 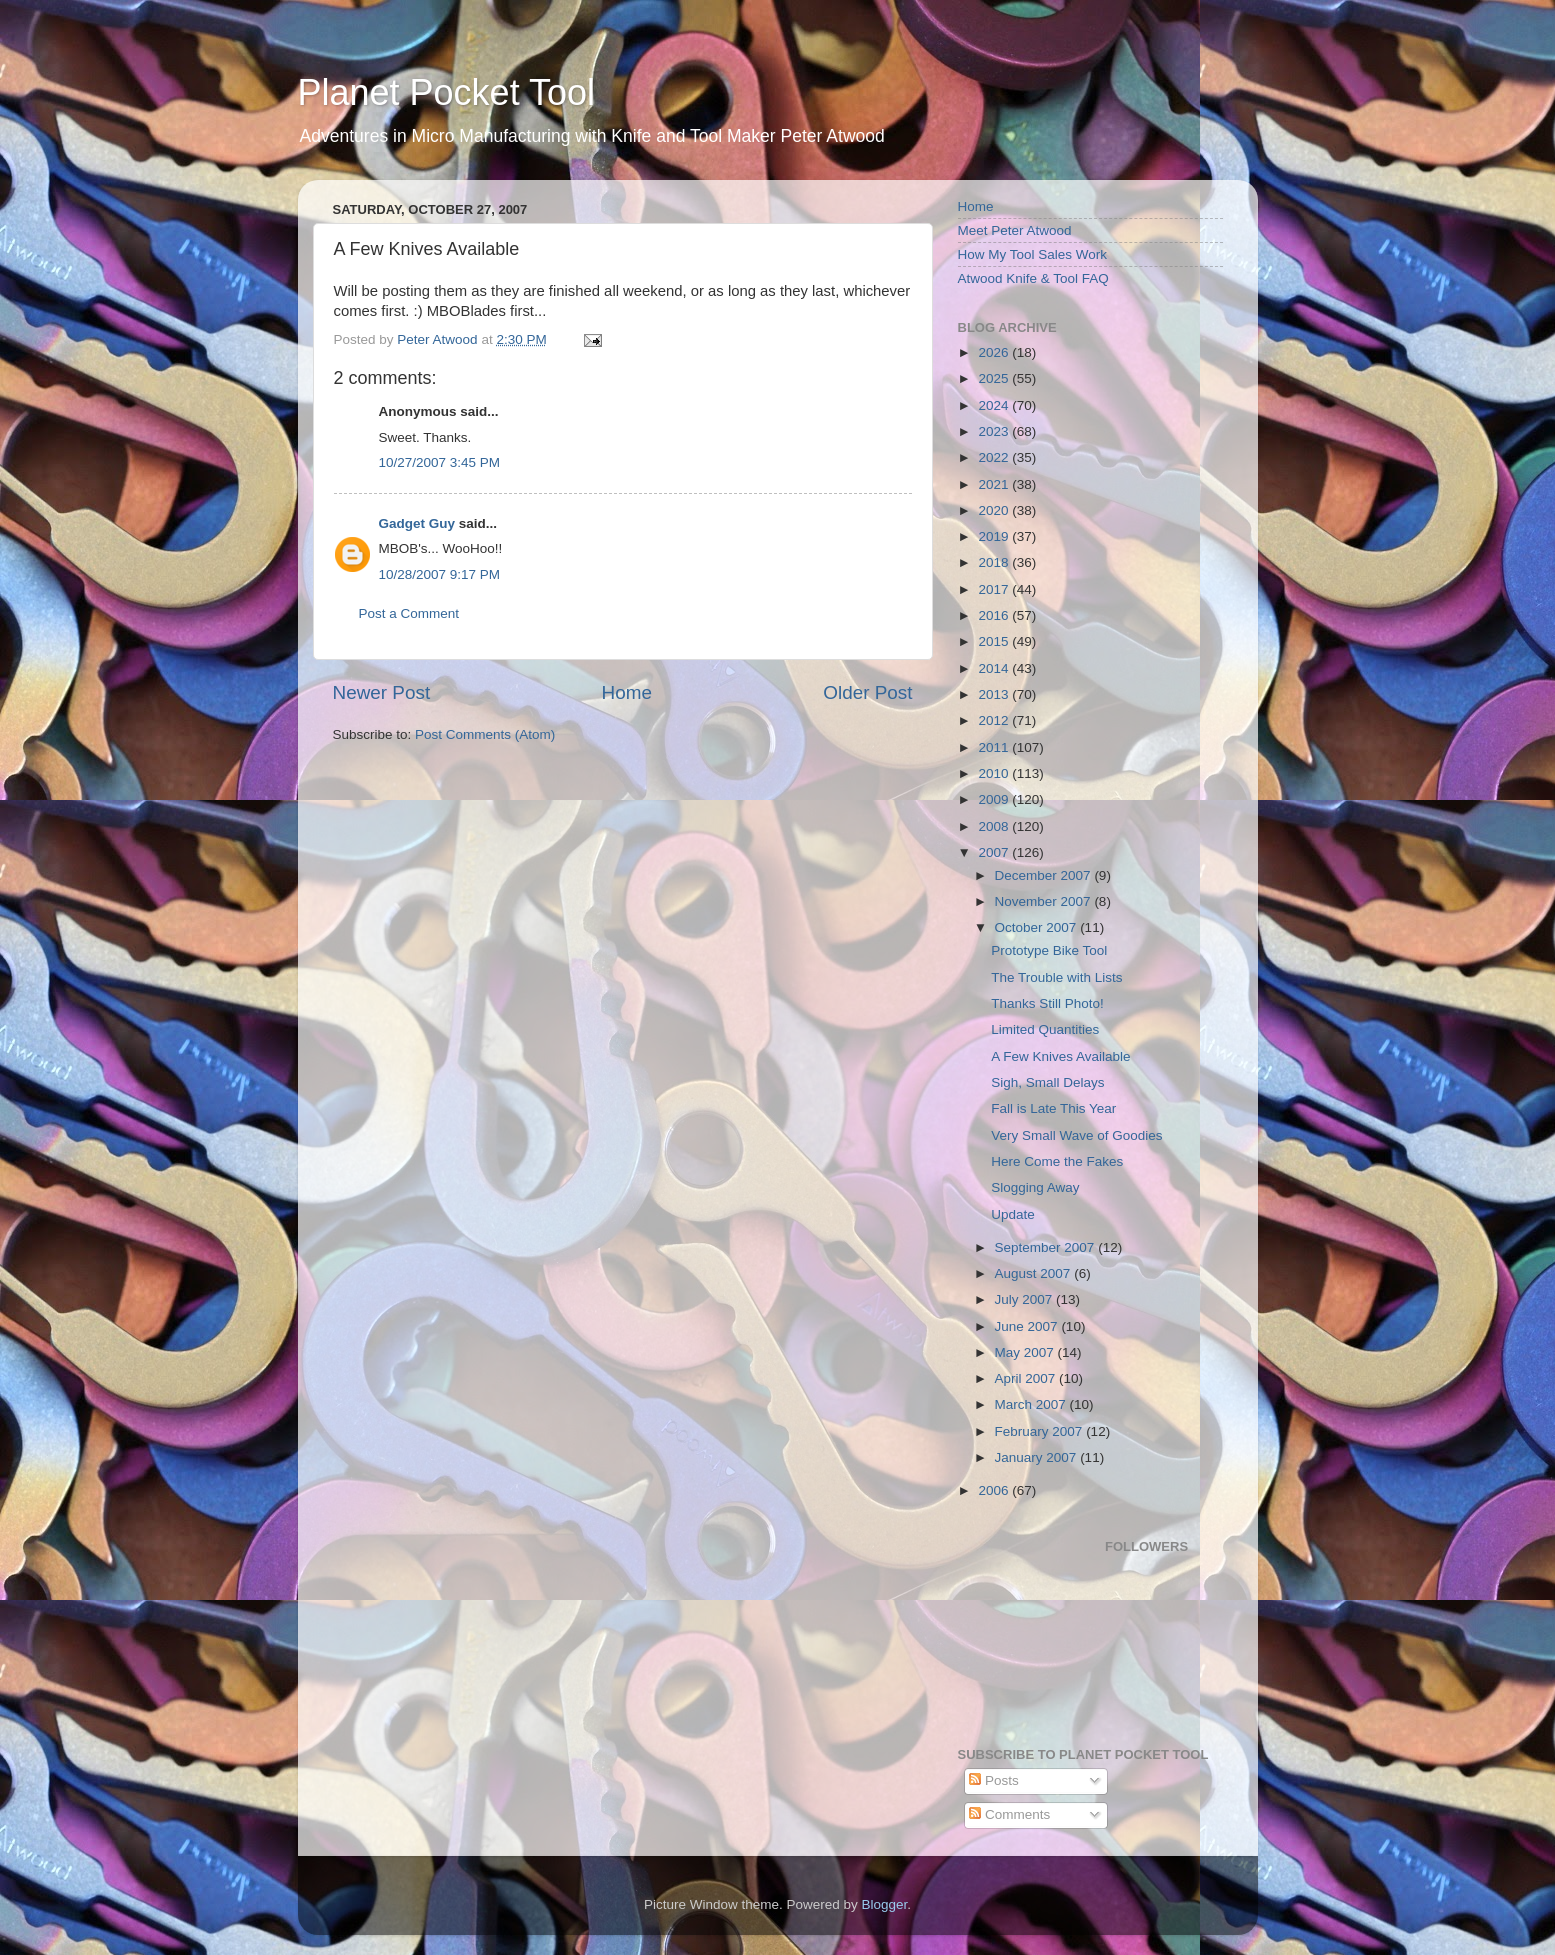 What do you see at coordinates (1047, 1082) in the screenshot?
I see `Sigh, Small Delays` at bounding box center [1047, 1082].